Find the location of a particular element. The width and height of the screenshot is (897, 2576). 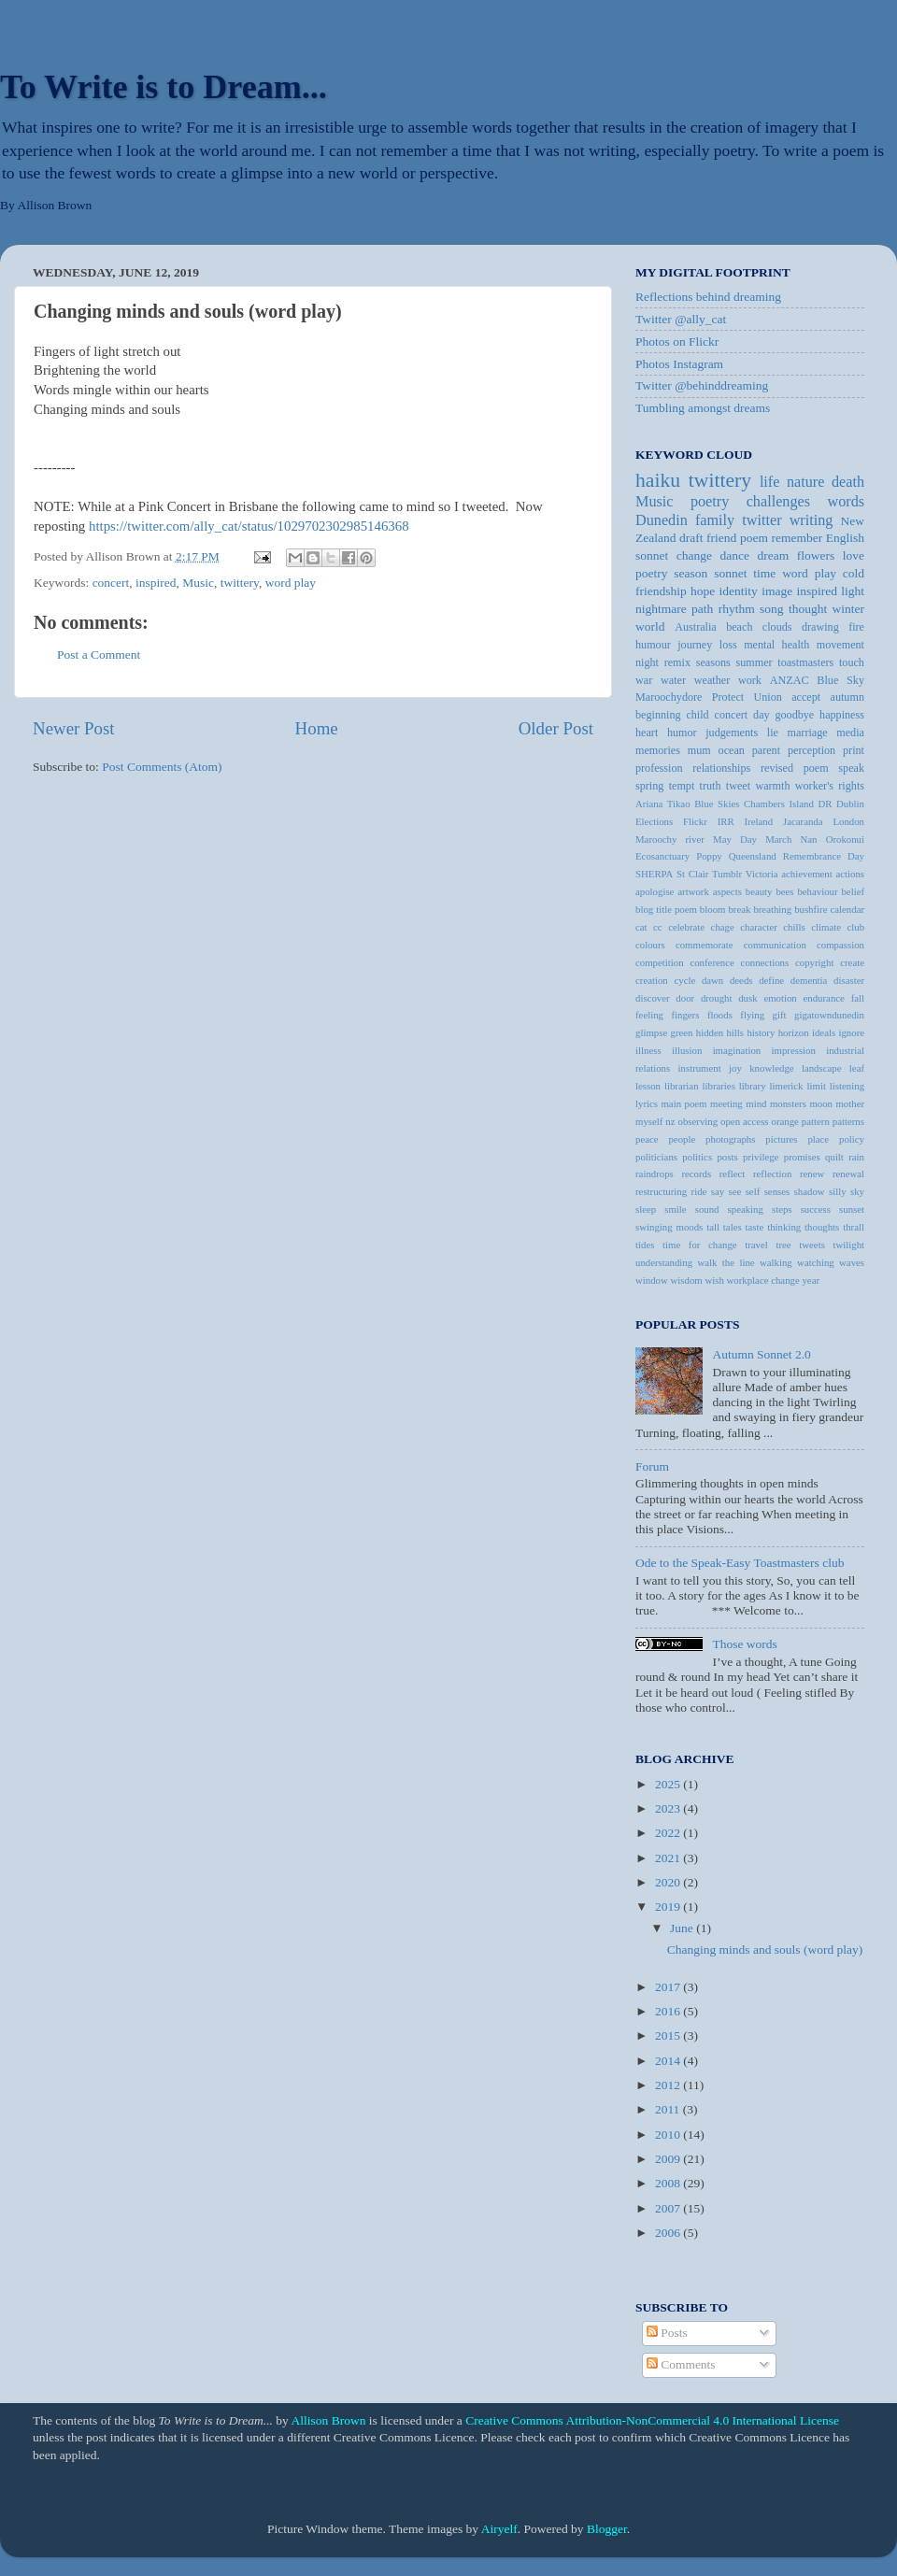

2021 is located at coordinates (669, 1858).